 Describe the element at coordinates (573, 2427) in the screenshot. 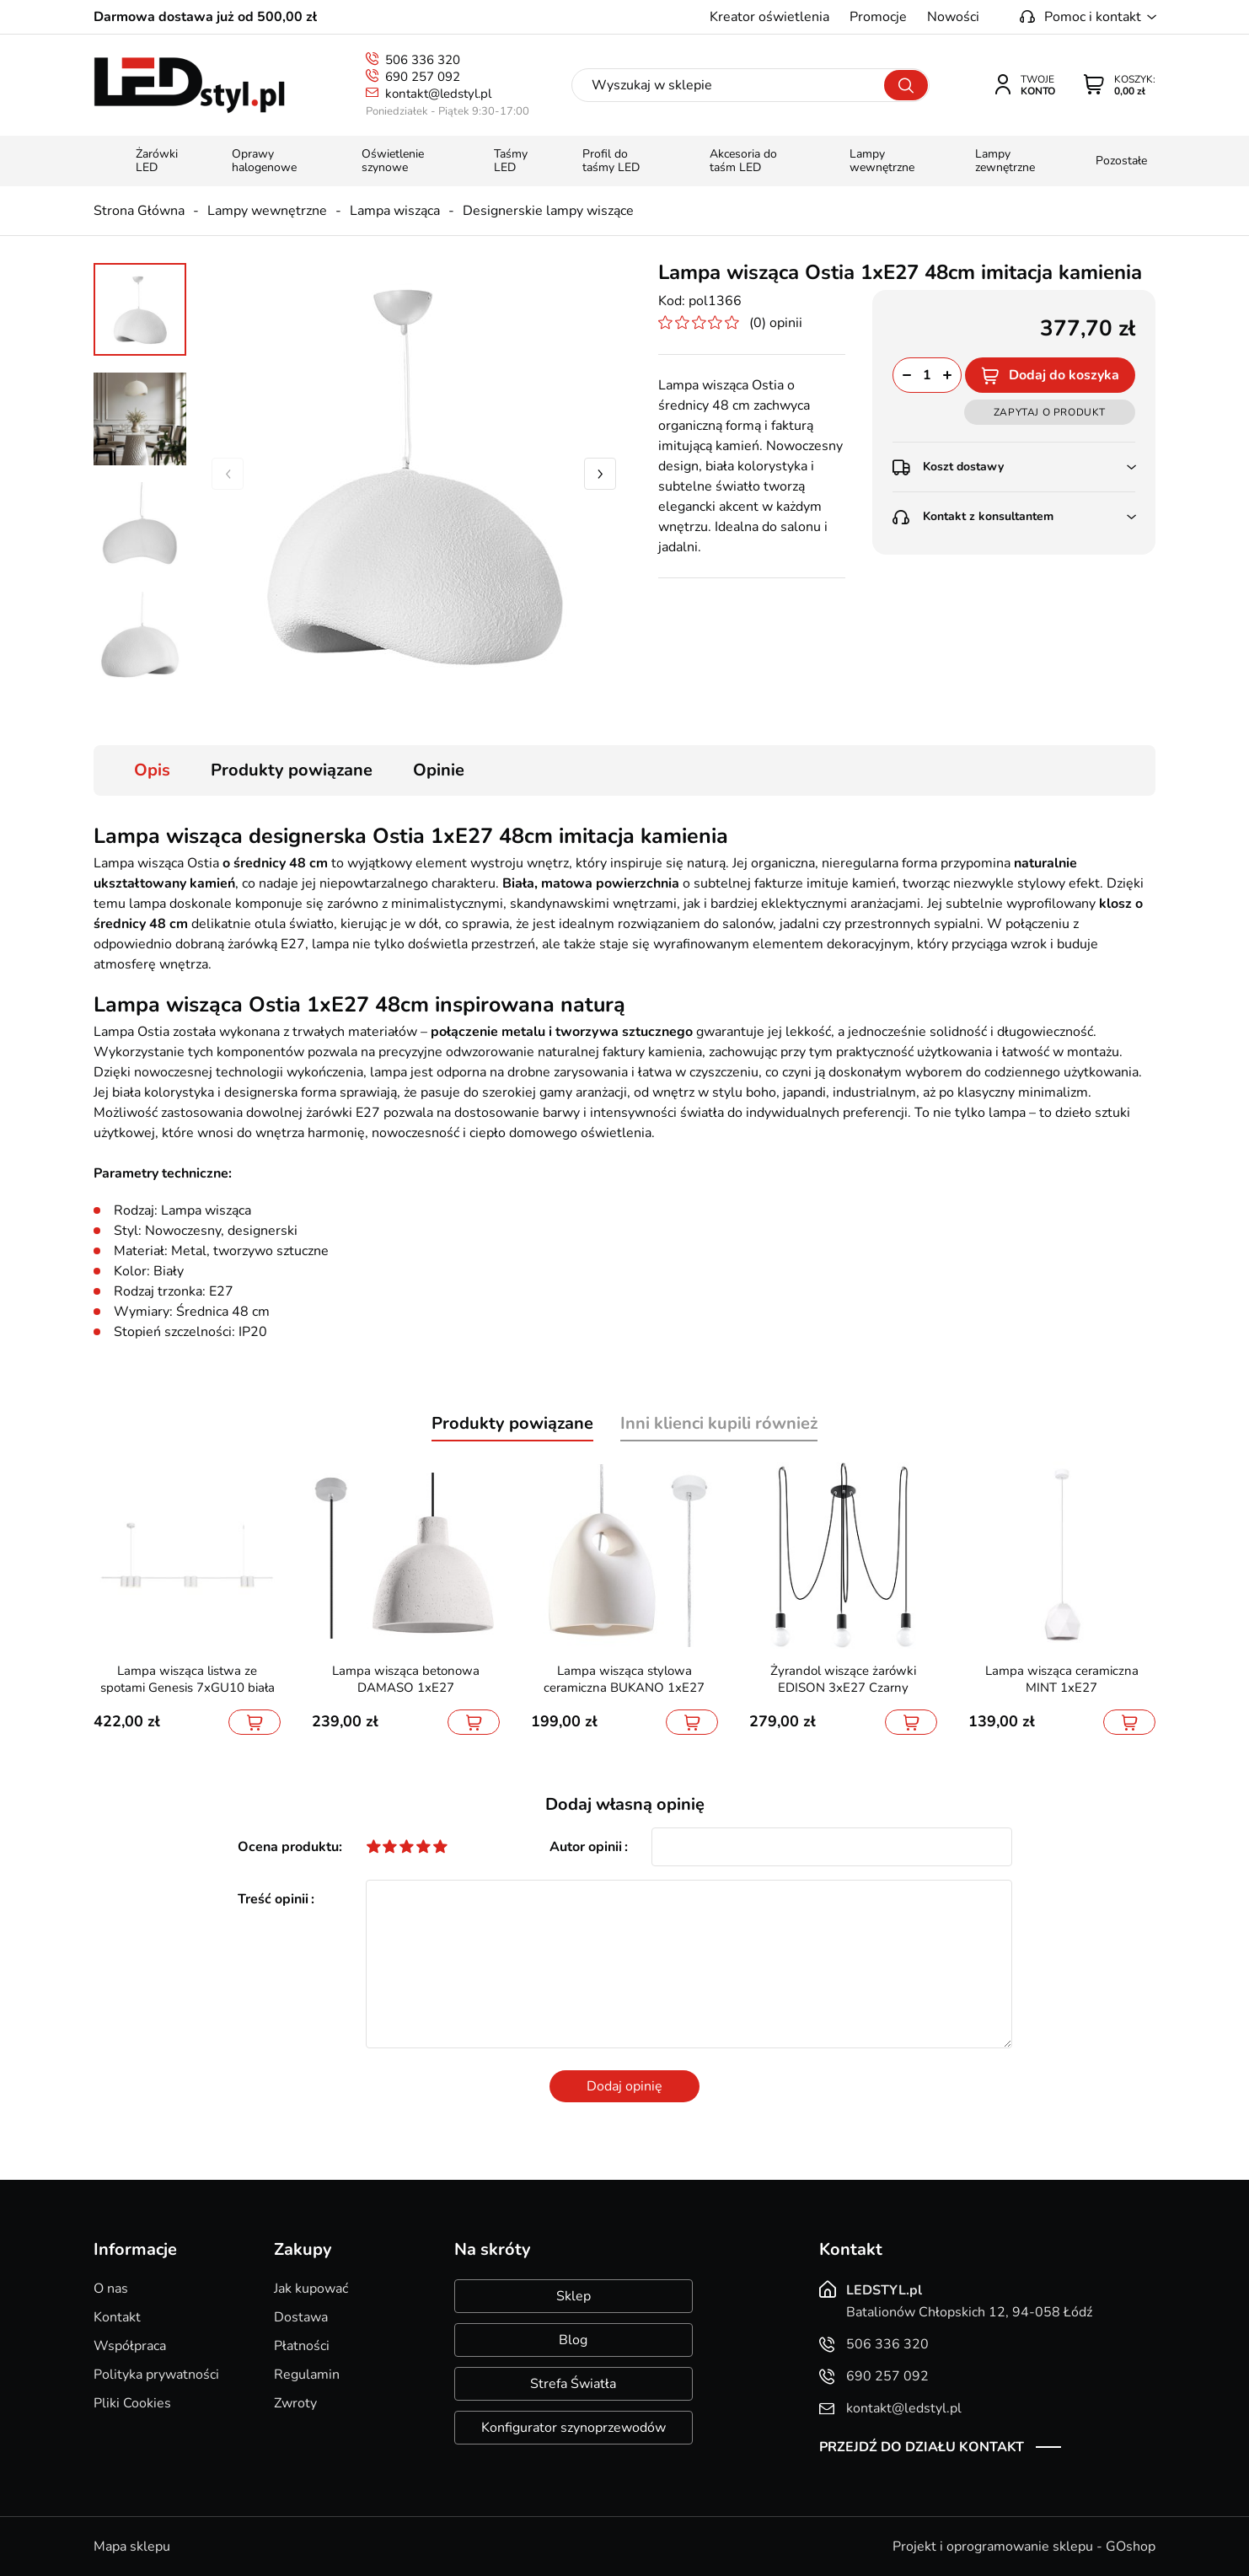

I see `Konfigurator szynoprzewodów` at that location.